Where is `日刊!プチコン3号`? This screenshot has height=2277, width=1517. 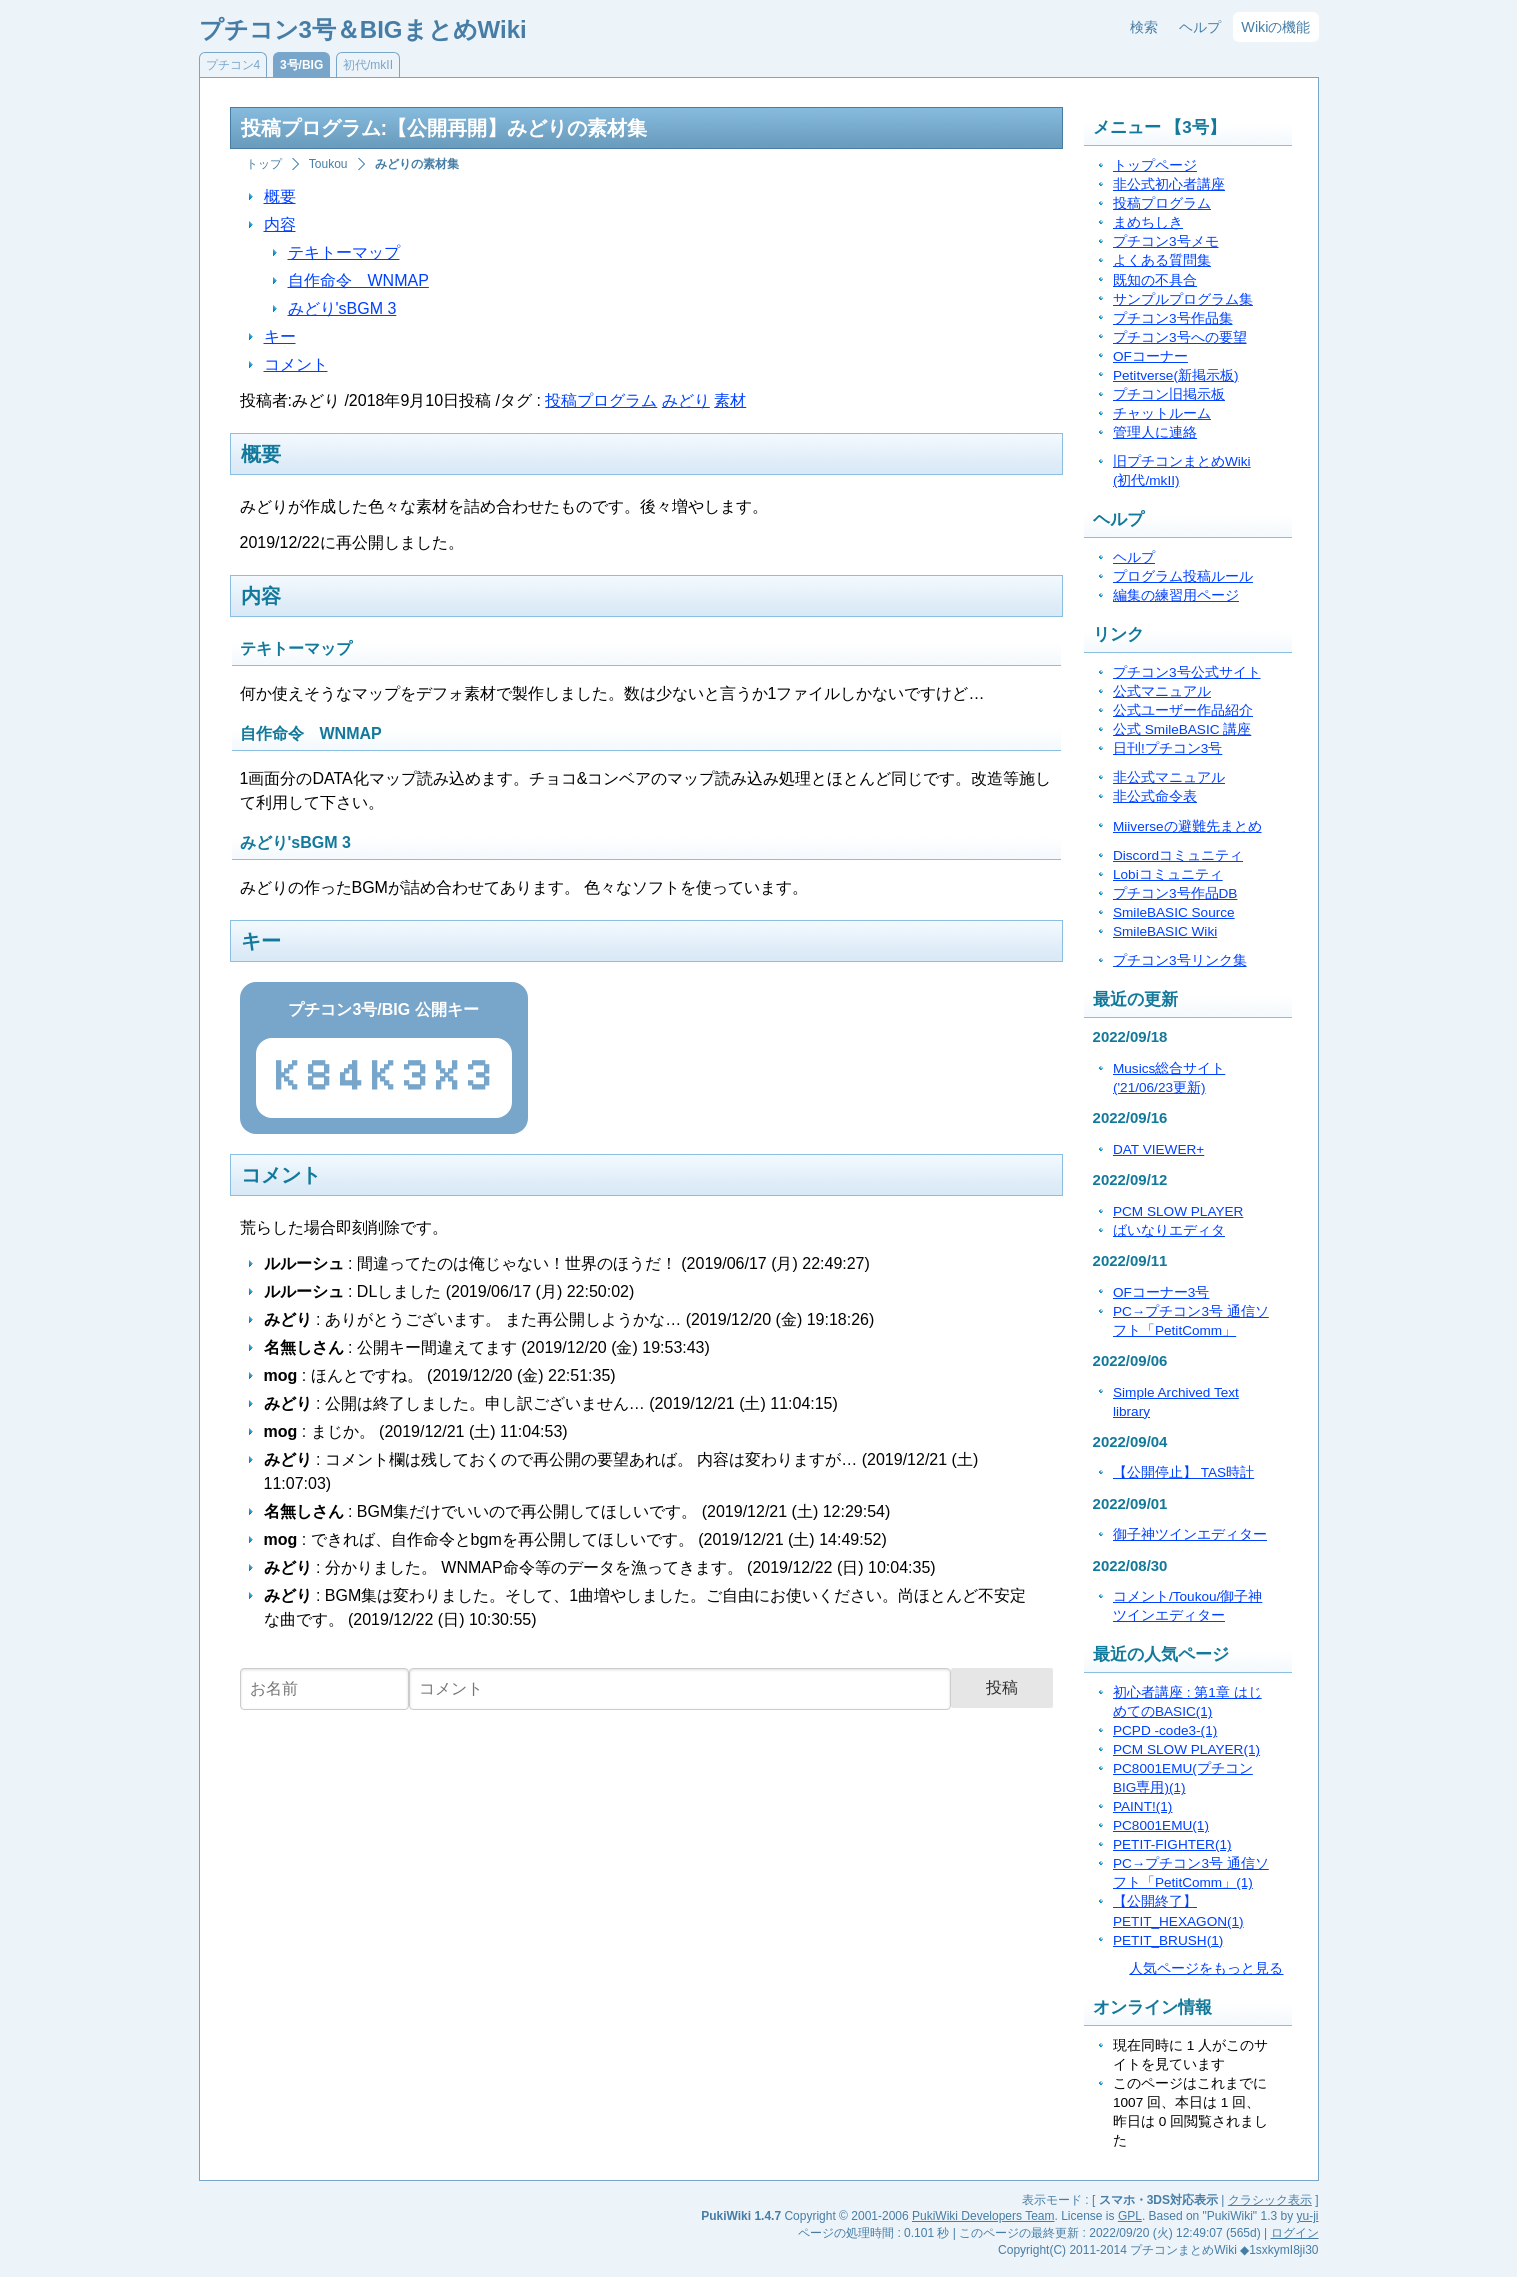
日刊!プチコン3号 is located at coordinates (1167, 748).